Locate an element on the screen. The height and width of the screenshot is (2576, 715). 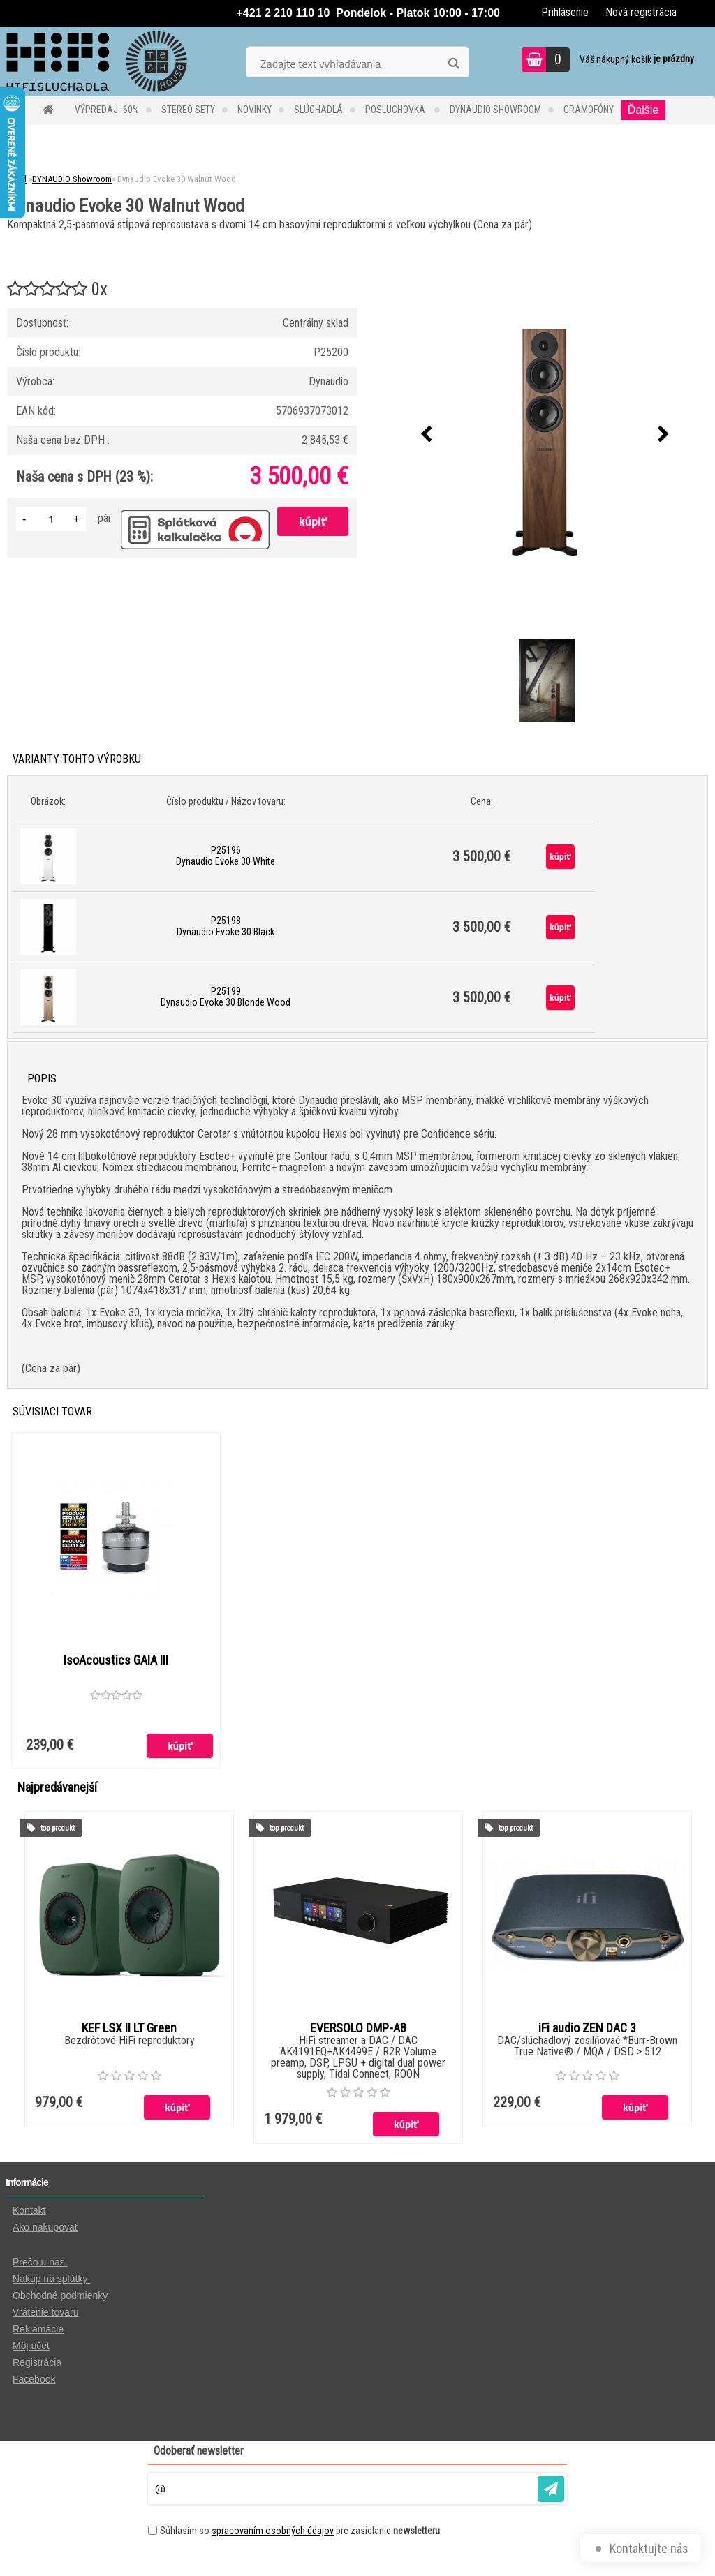
[presentation] is located at coordinates (426, 434).